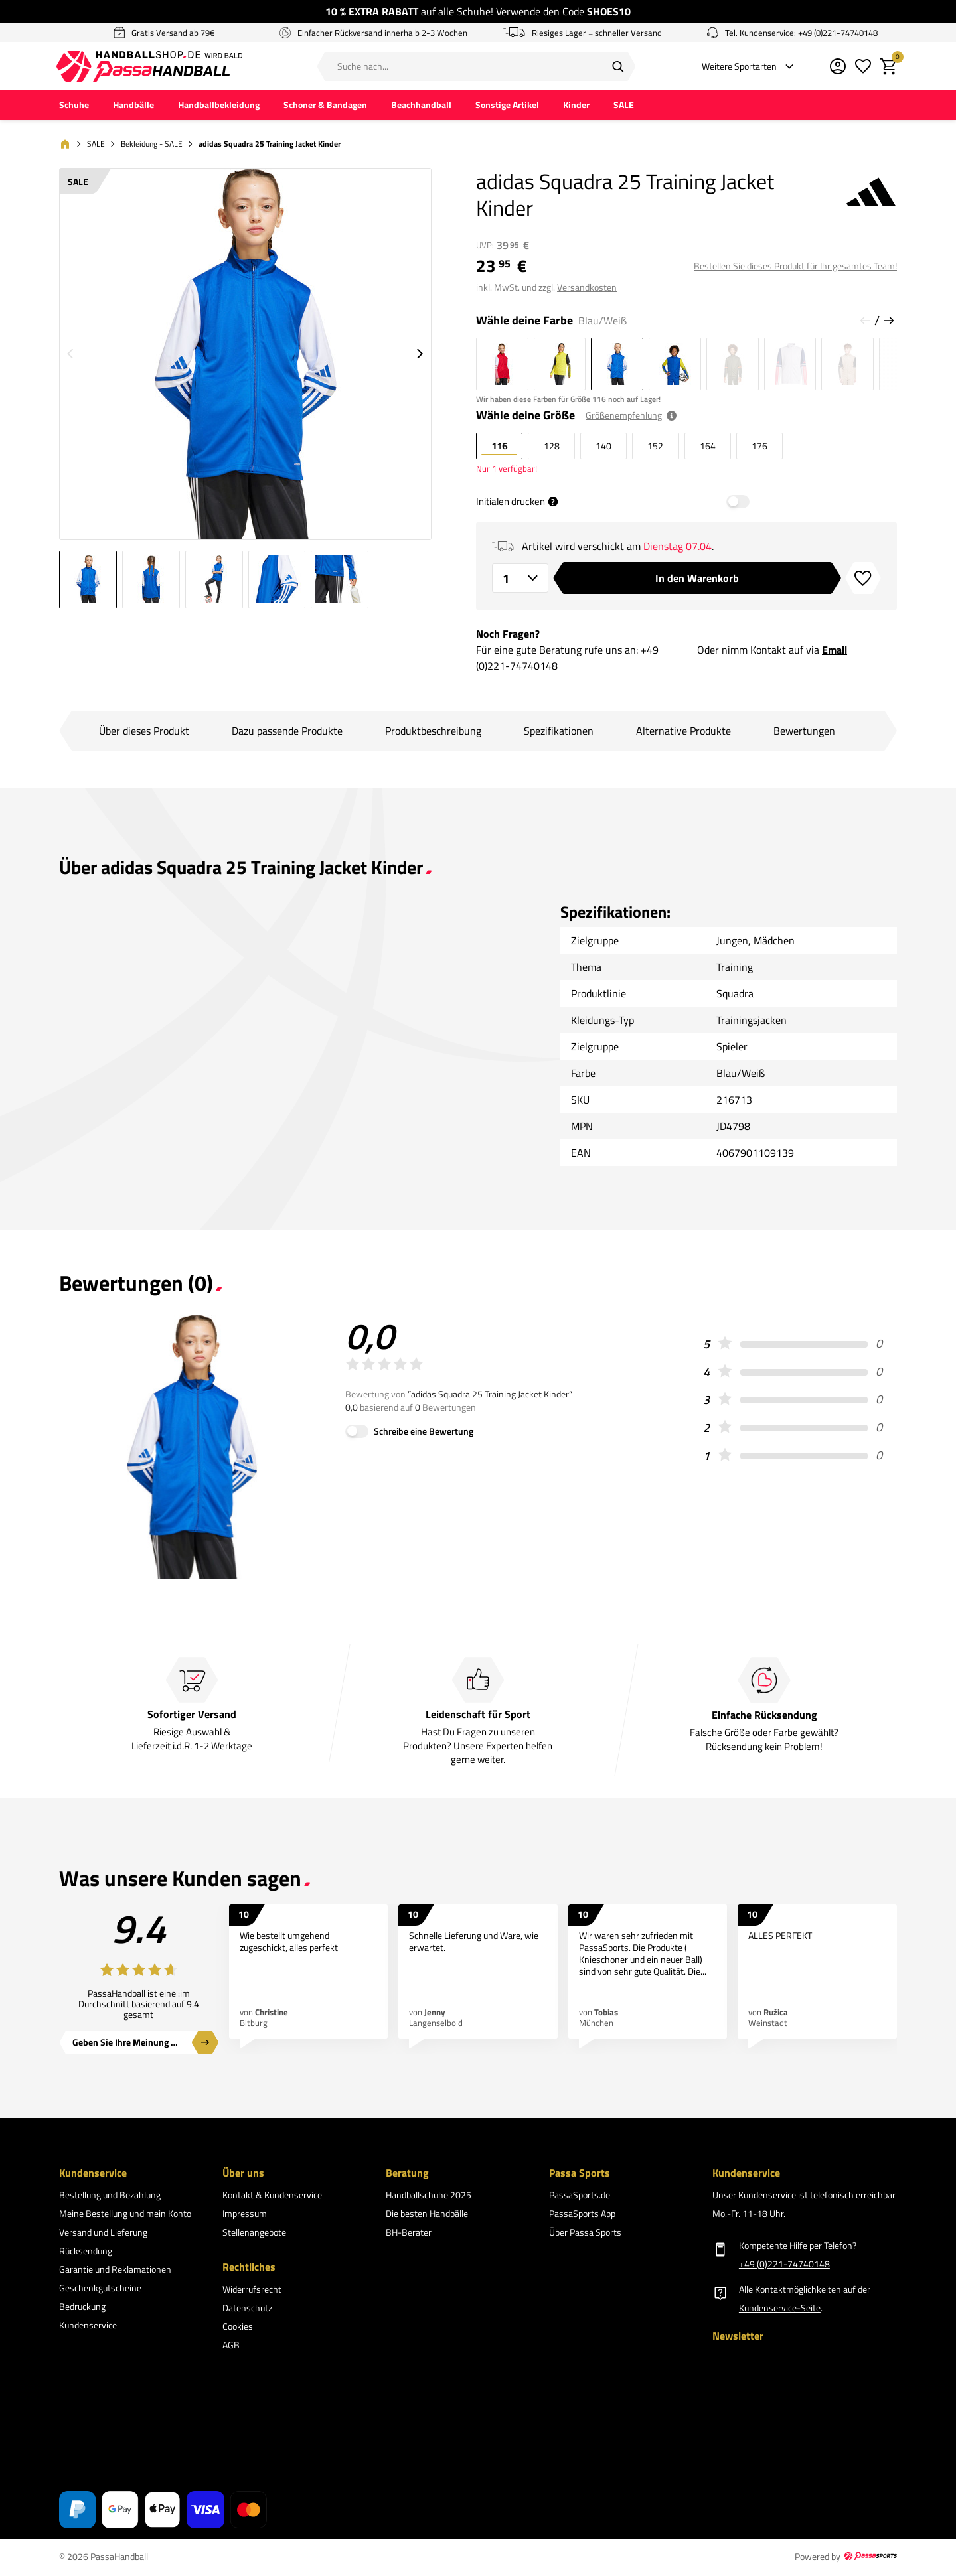 This screenshot has height=2576, width=956. What do you see at coordinates (254, 2235) in the screenshot?
I see `Stellenangebote` at bounding box center [254, 2235].